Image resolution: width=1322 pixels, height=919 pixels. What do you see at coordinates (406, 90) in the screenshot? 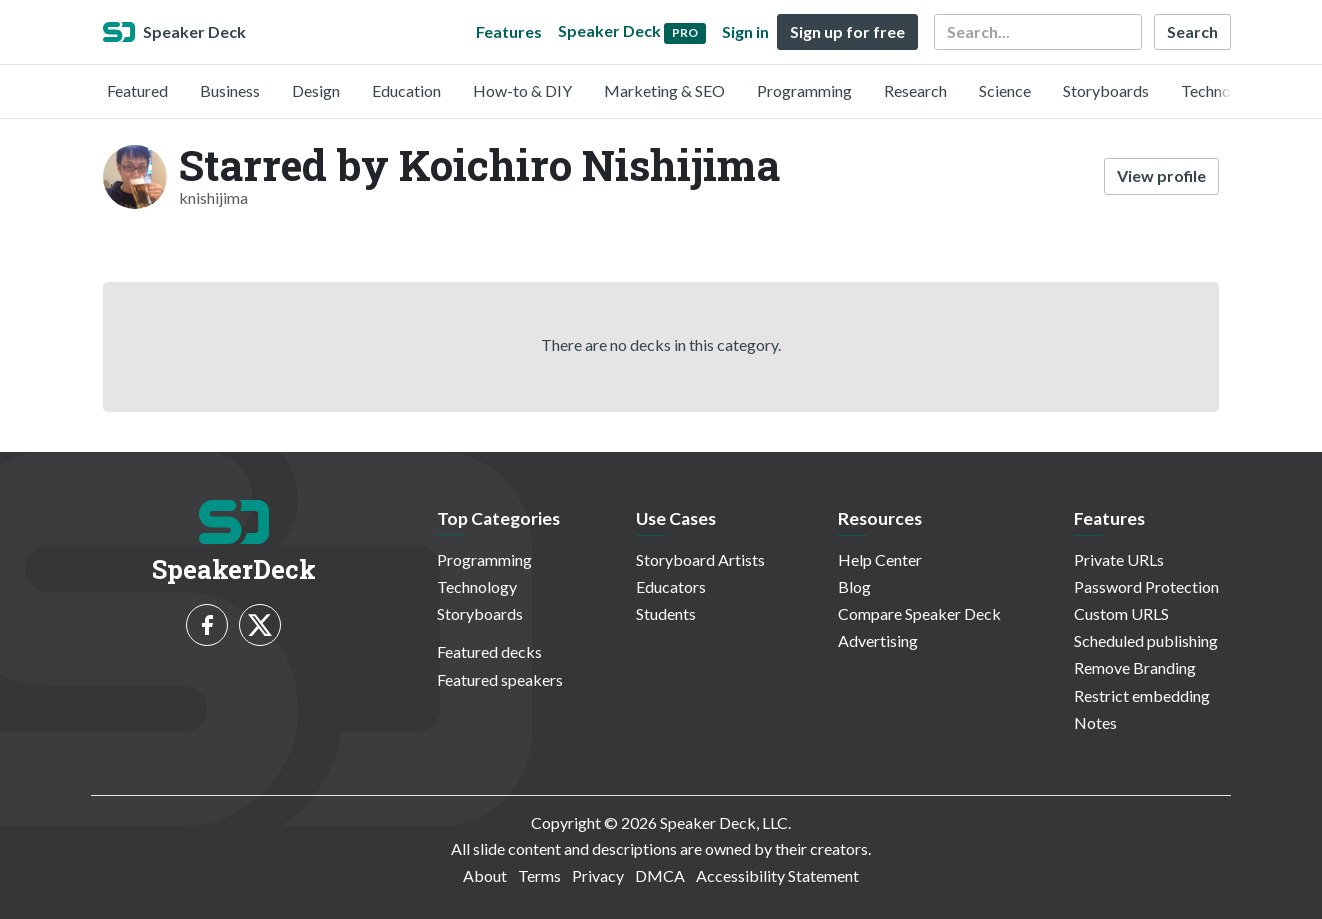
I see `Education` at bounding box center [406, 90].